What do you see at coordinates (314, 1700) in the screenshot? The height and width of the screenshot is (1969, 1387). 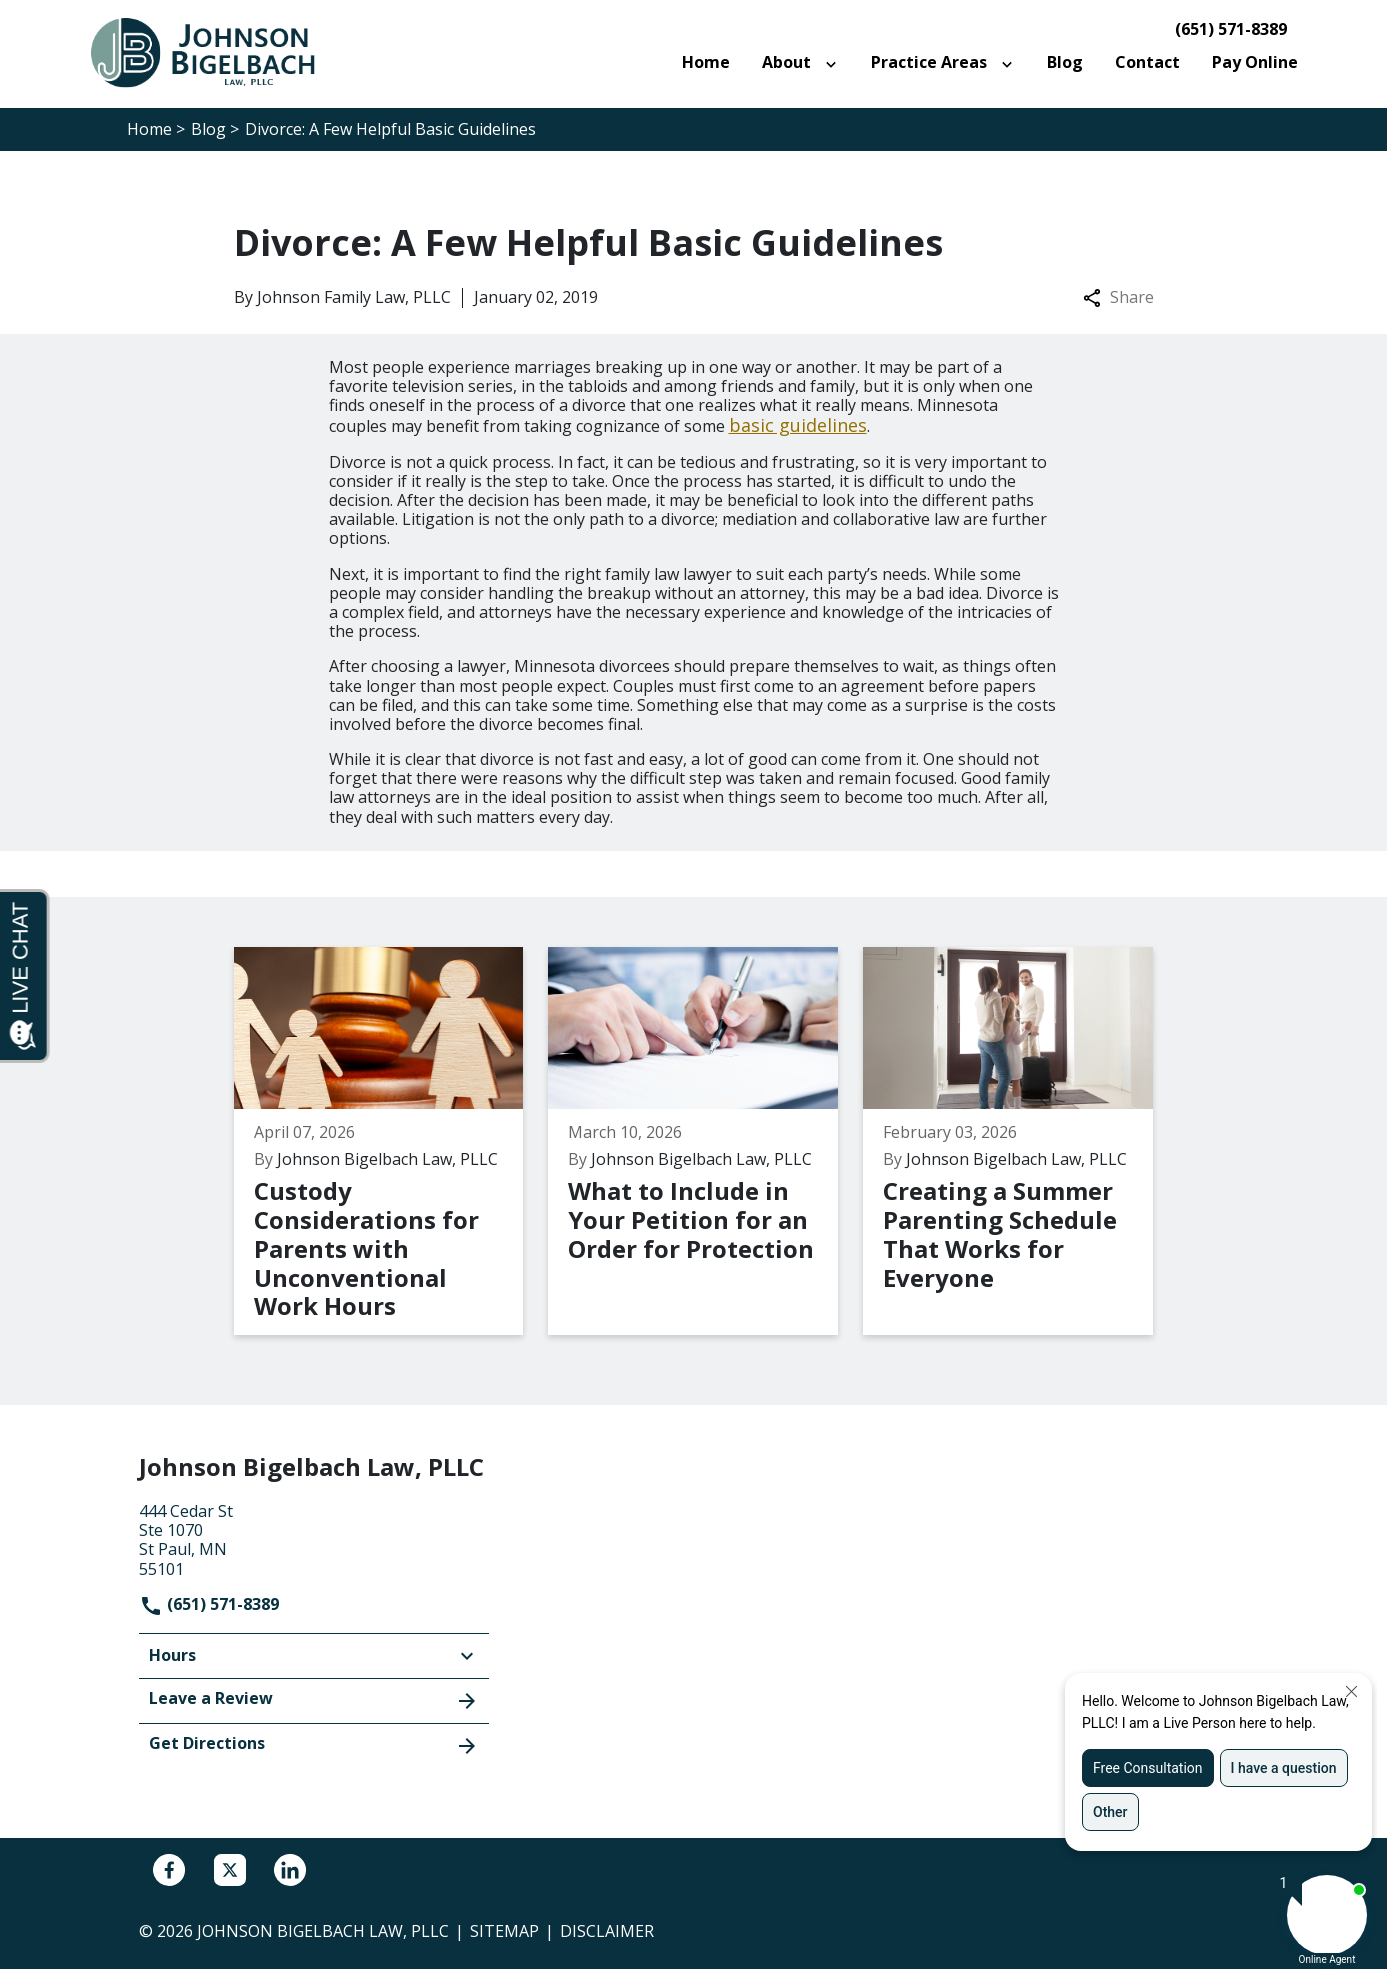 I see `Leave a Review [link to get leave a review (New Window)]` at bounding box center [314, 1700].